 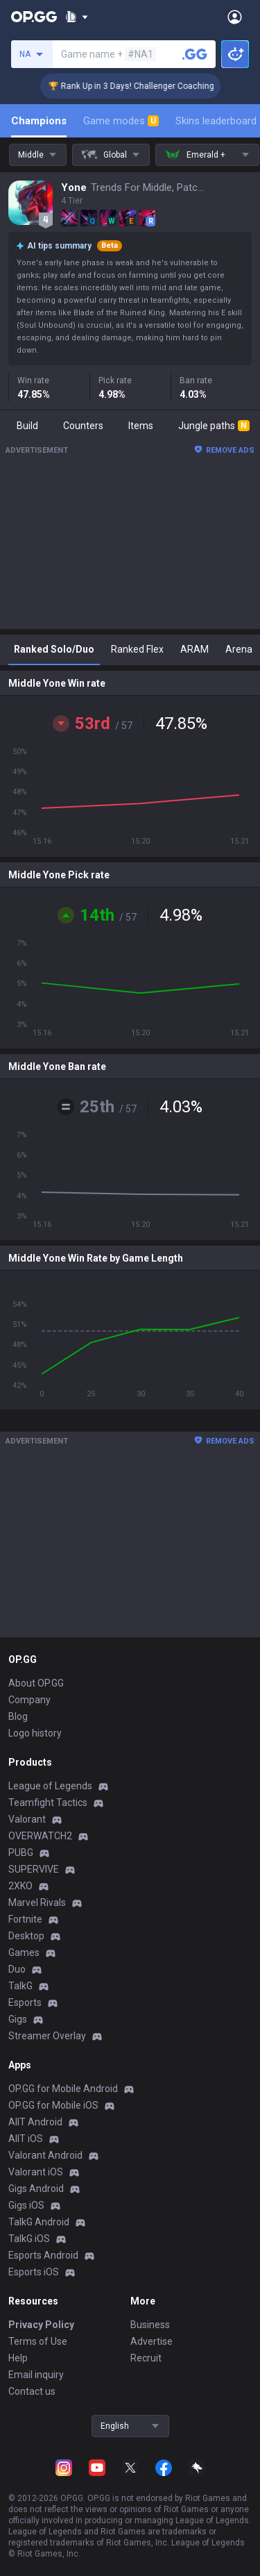 I want to click on [Show More], so click(x=76, y=17).